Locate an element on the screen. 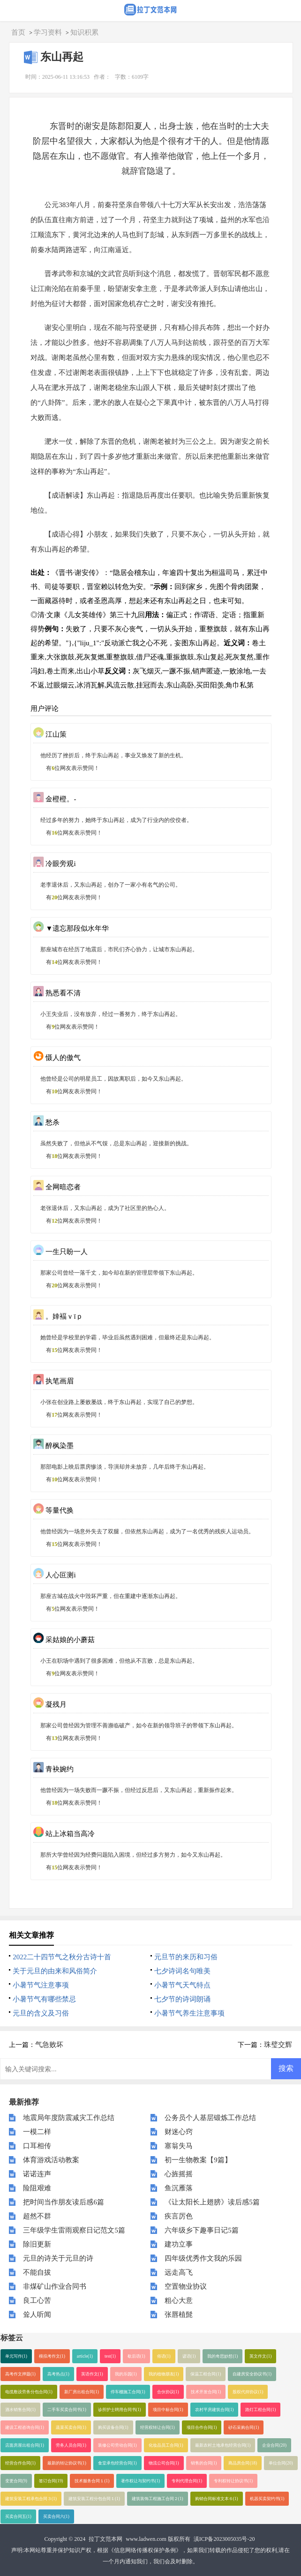 This screenshot has height=2576, width=301. 停车棚施工合同(1) is located at coordinates (128, 2391).